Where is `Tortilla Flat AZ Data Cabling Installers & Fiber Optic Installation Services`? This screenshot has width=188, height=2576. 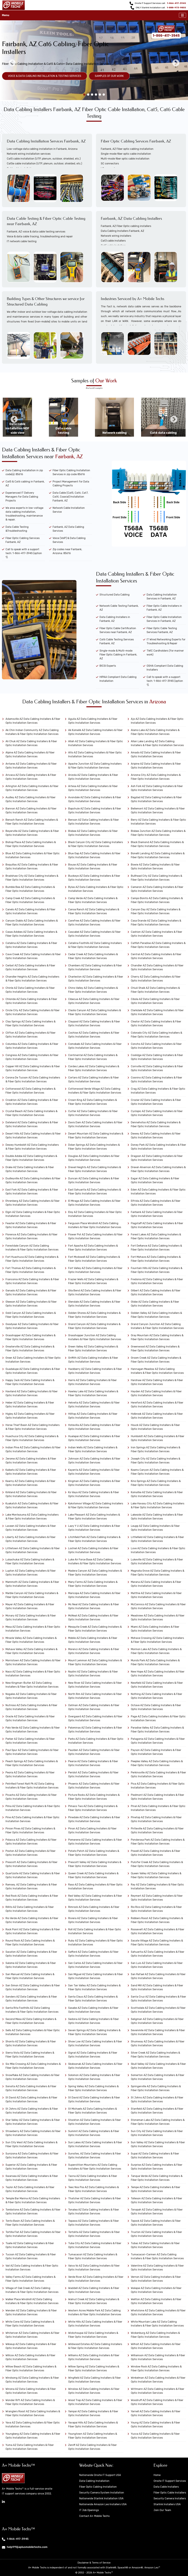
Tortilla Flat AZ Data Cabling Installers & Fiber Optic Installation Services is located at coordinates (33, 2233).